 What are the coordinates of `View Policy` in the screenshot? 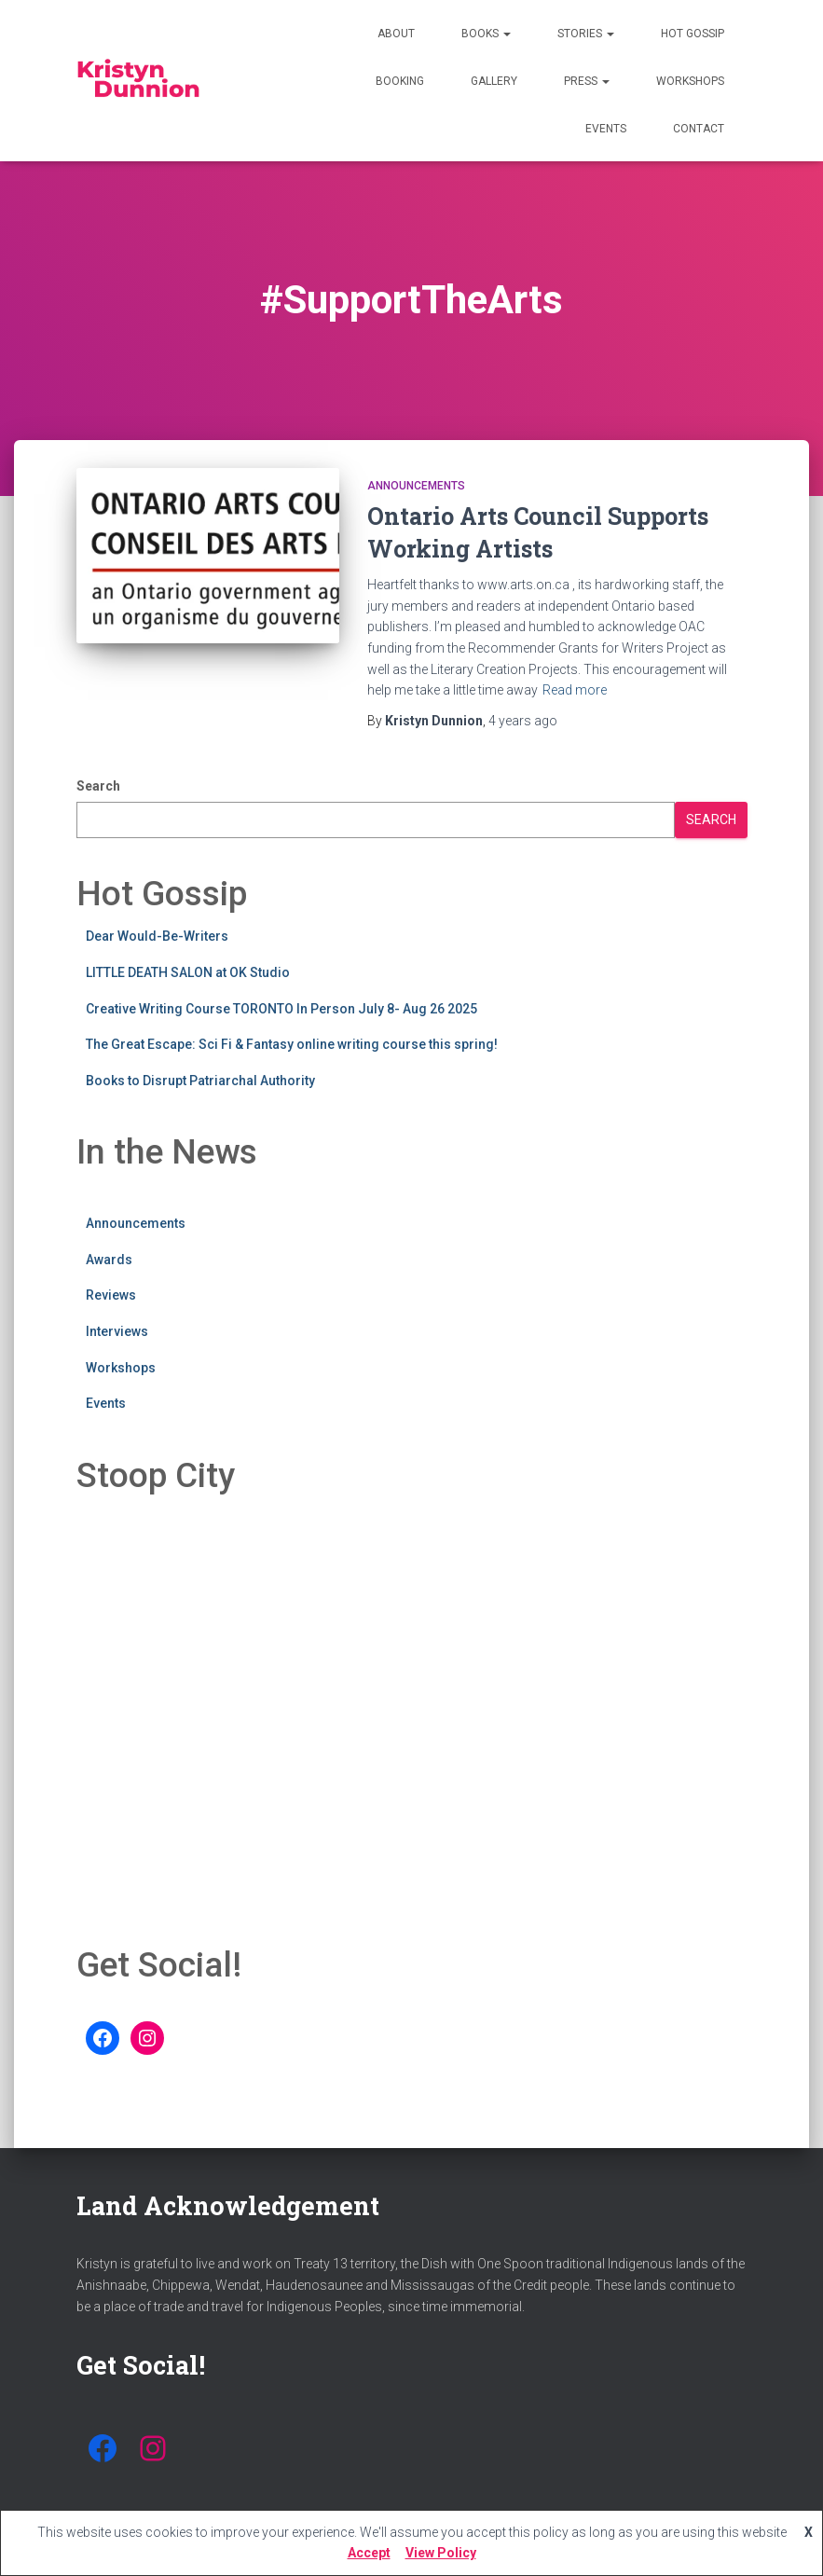 It's located at (440, 2552).